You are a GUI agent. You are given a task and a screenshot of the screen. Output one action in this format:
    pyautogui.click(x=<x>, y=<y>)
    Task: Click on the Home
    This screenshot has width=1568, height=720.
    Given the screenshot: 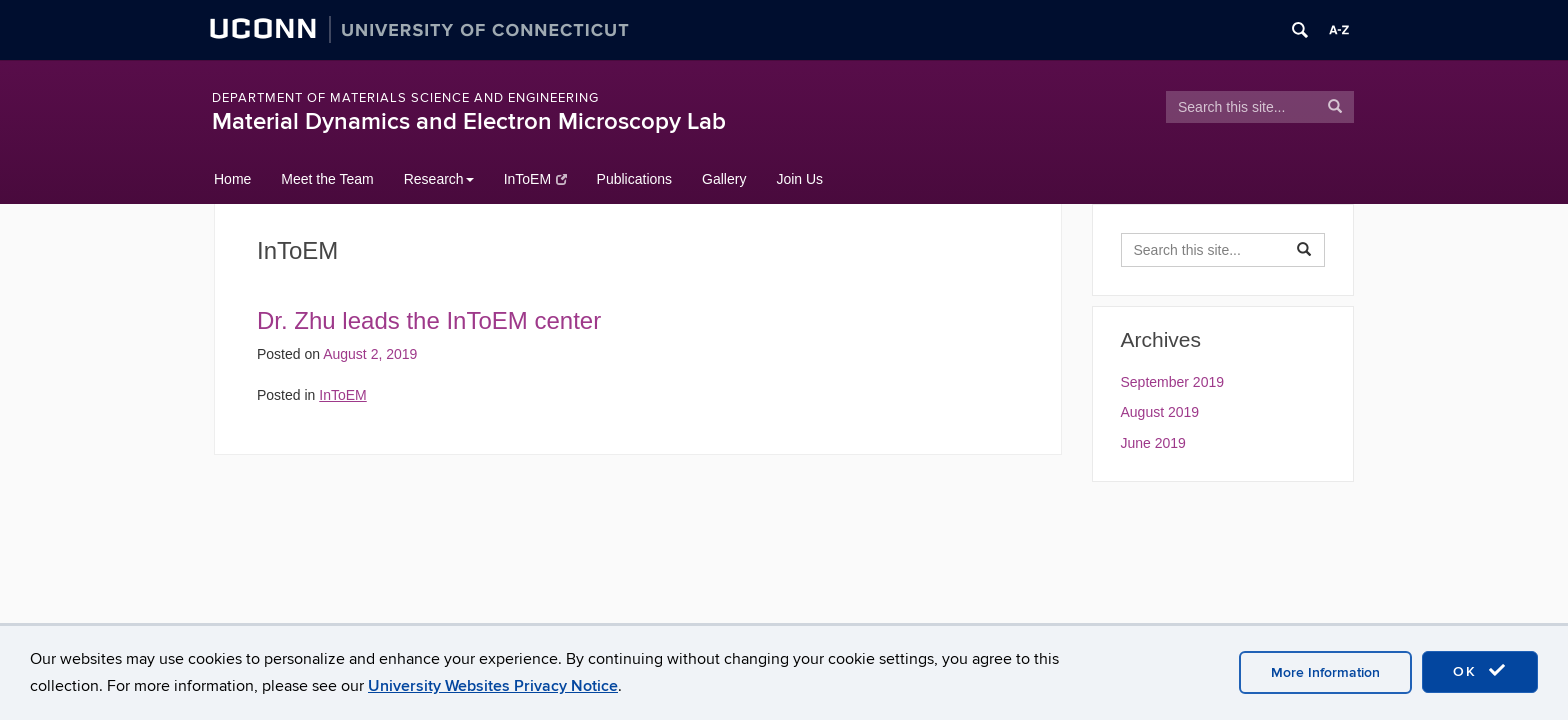 What is the action you would take?
    pyautogui.click(x=232, y=179)
    